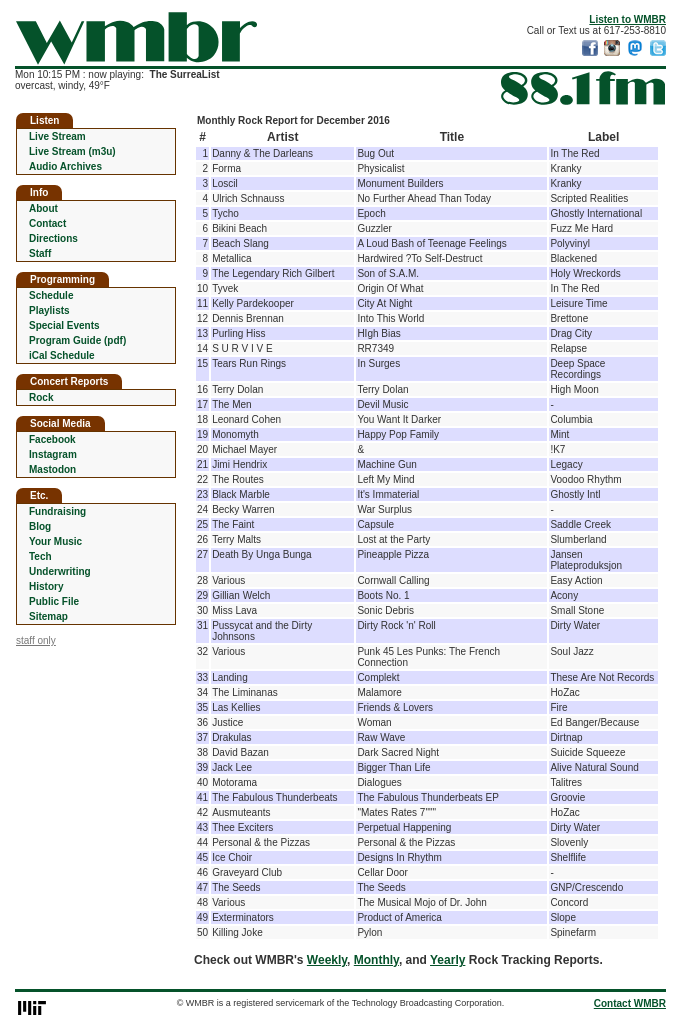 Image resolution: width=681 pixels, height=1030 pixels. Describe the element at coordinates (65, 166) in the screenshot. I see `Audio Archives` at that location.